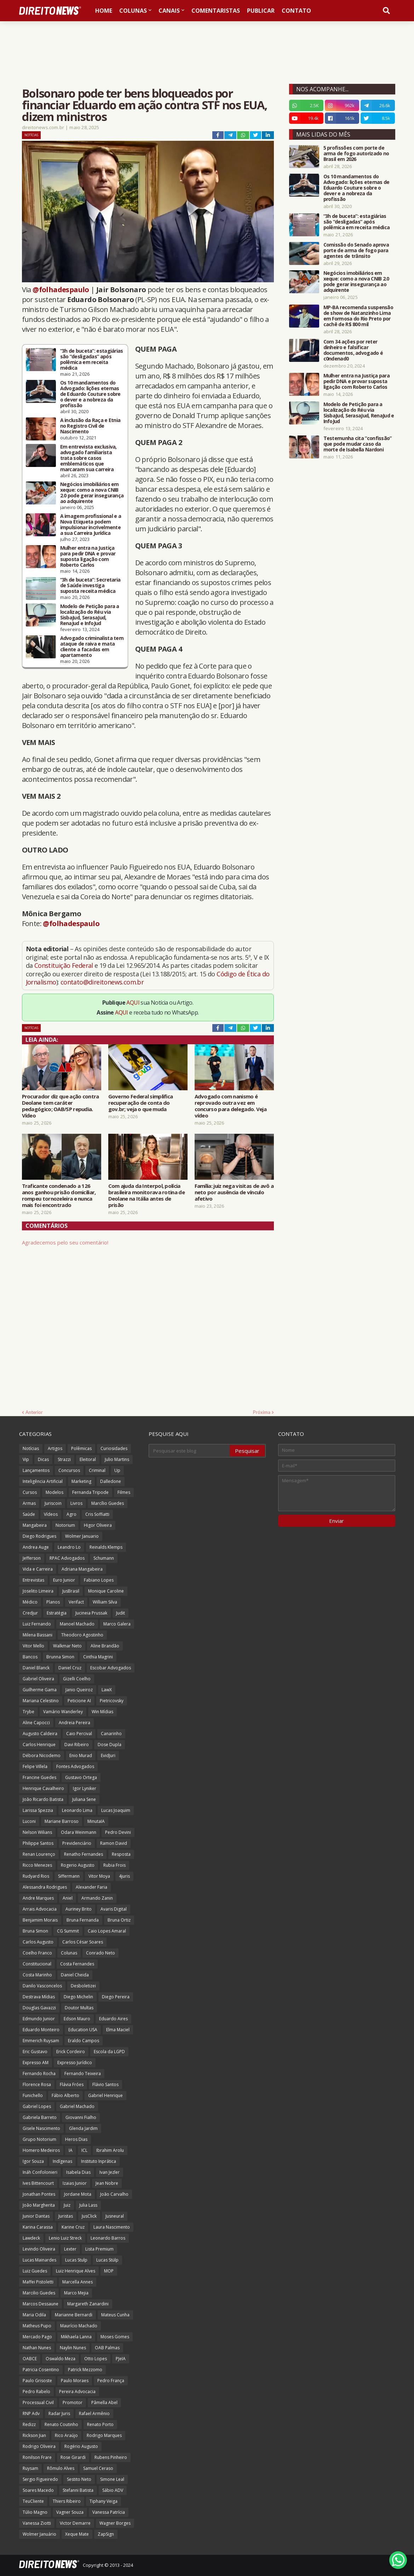 This screenshot has height=2576, width=414. What do you see at coordinates (108, 1755) in the screenshot?
I see `EvidJuri` at bounding box center [108, 1755].